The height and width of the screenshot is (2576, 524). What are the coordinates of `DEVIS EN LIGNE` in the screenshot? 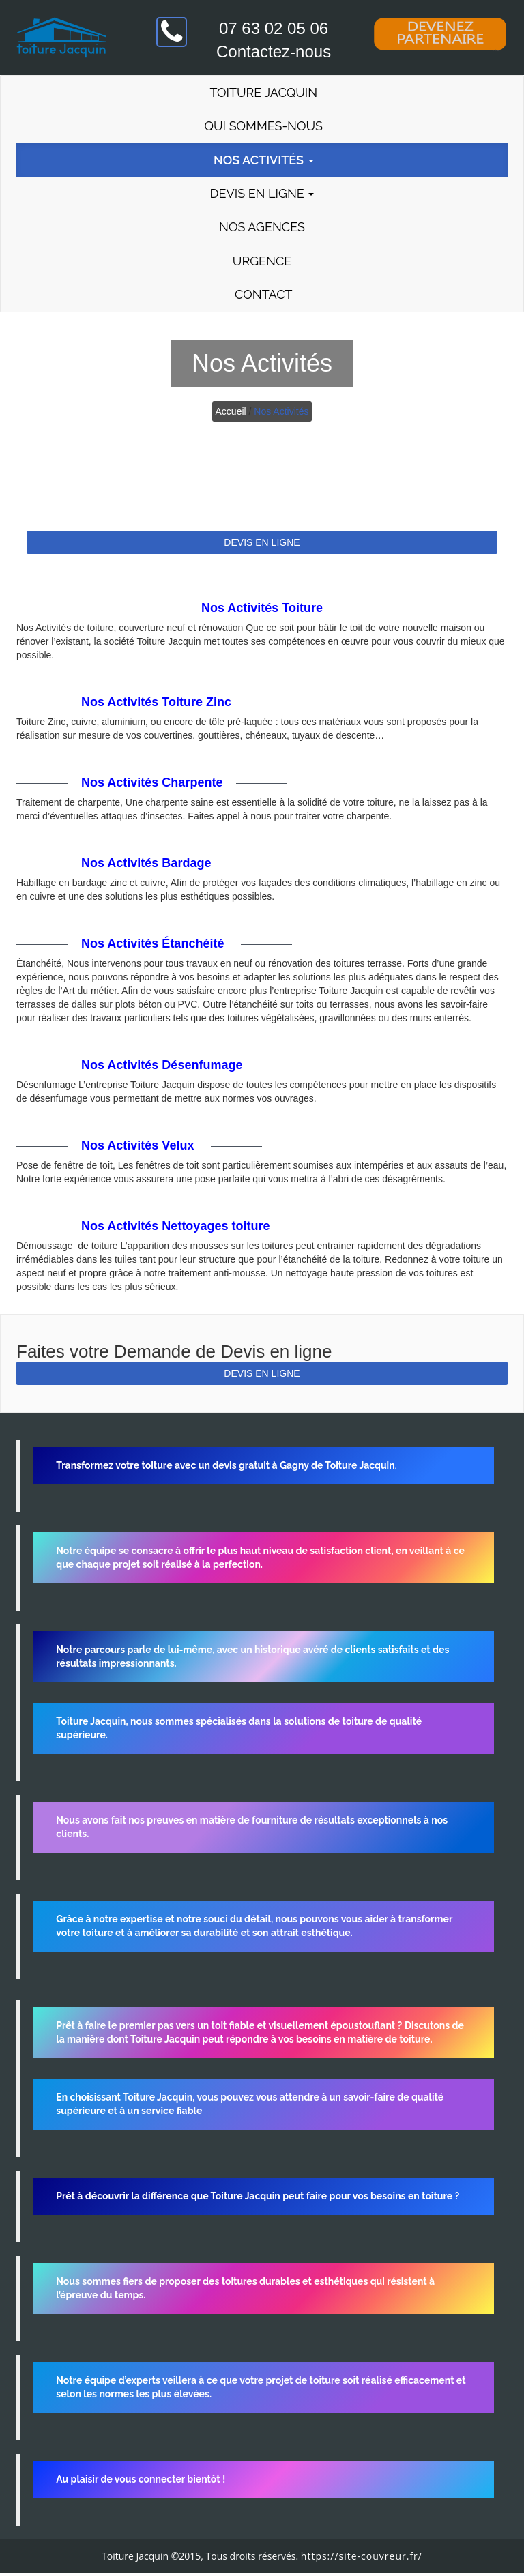 It's located at (262, 545).